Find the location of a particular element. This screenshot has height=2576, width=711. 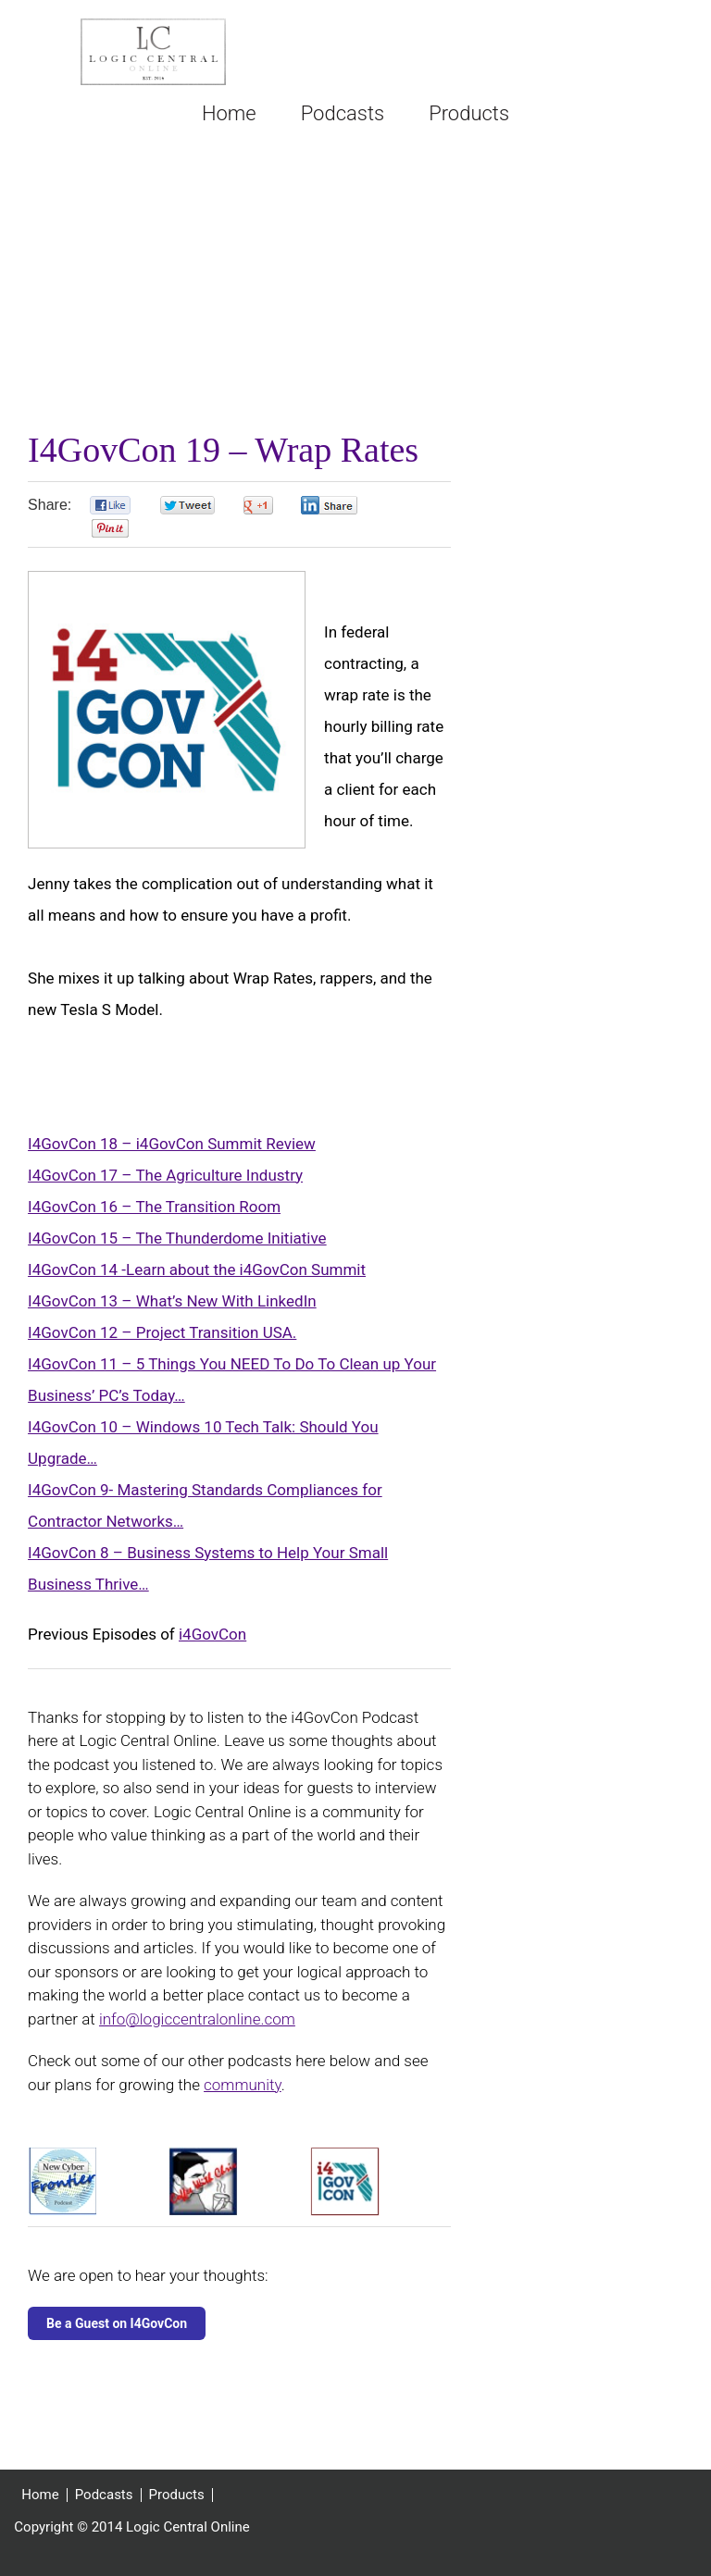

I4GovCon 12 – Project Transition USA. is located at coordinates (162, 1332).